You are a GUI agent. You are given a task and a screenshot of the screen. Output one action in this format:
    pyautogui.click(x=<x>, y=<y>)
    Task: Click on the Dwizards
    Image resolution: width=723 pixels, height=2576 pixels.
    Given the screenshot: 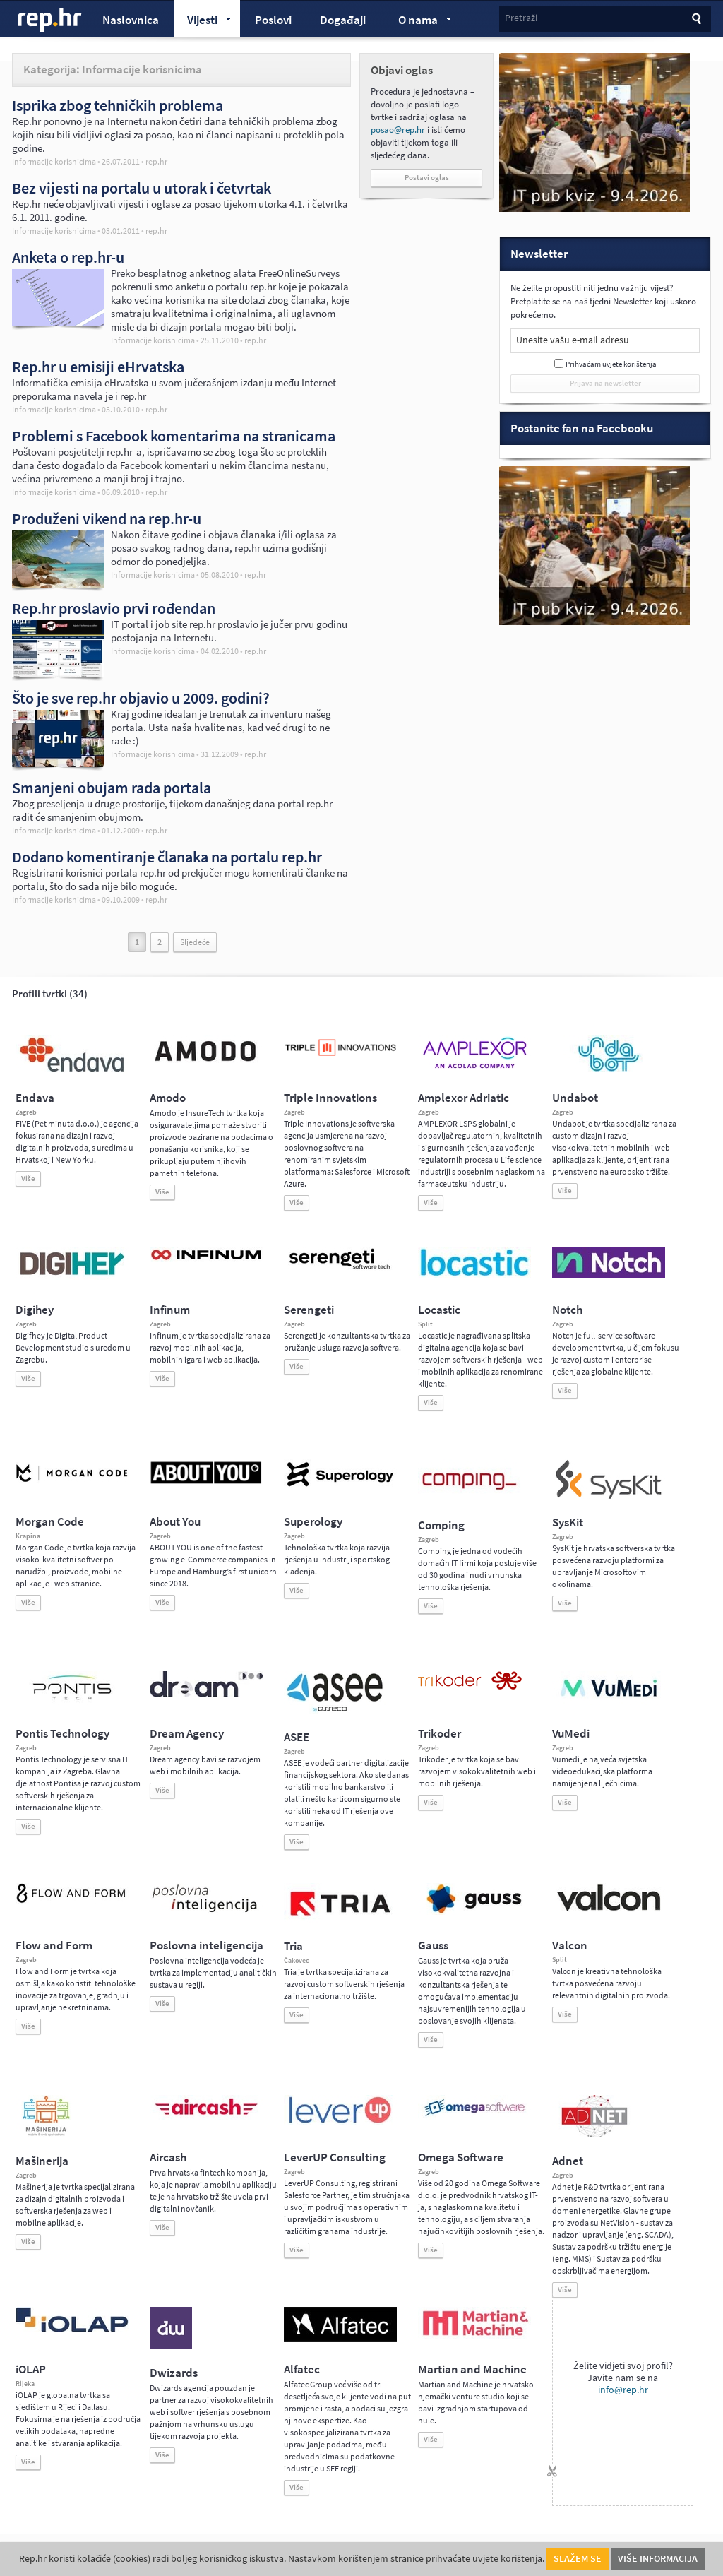 What is the action you would take?
    pyautogui.click(x=174, y=2373)
    